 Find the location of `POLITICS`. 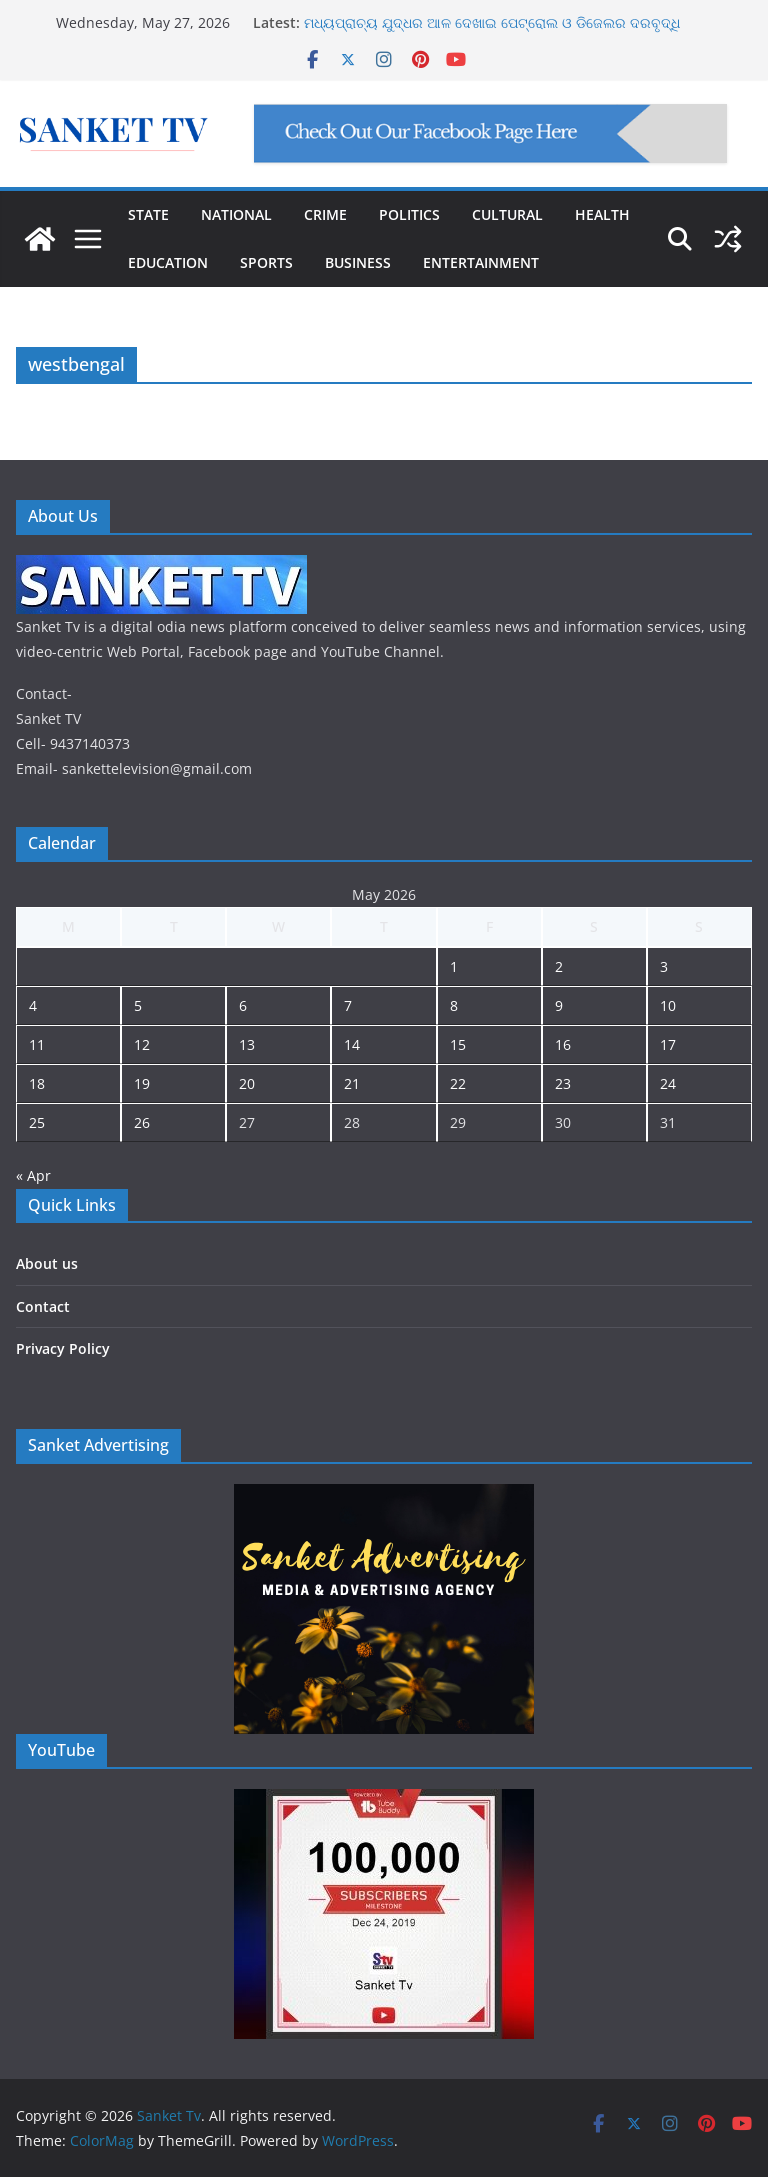

POLITICS is located at coordinates (409, 214).